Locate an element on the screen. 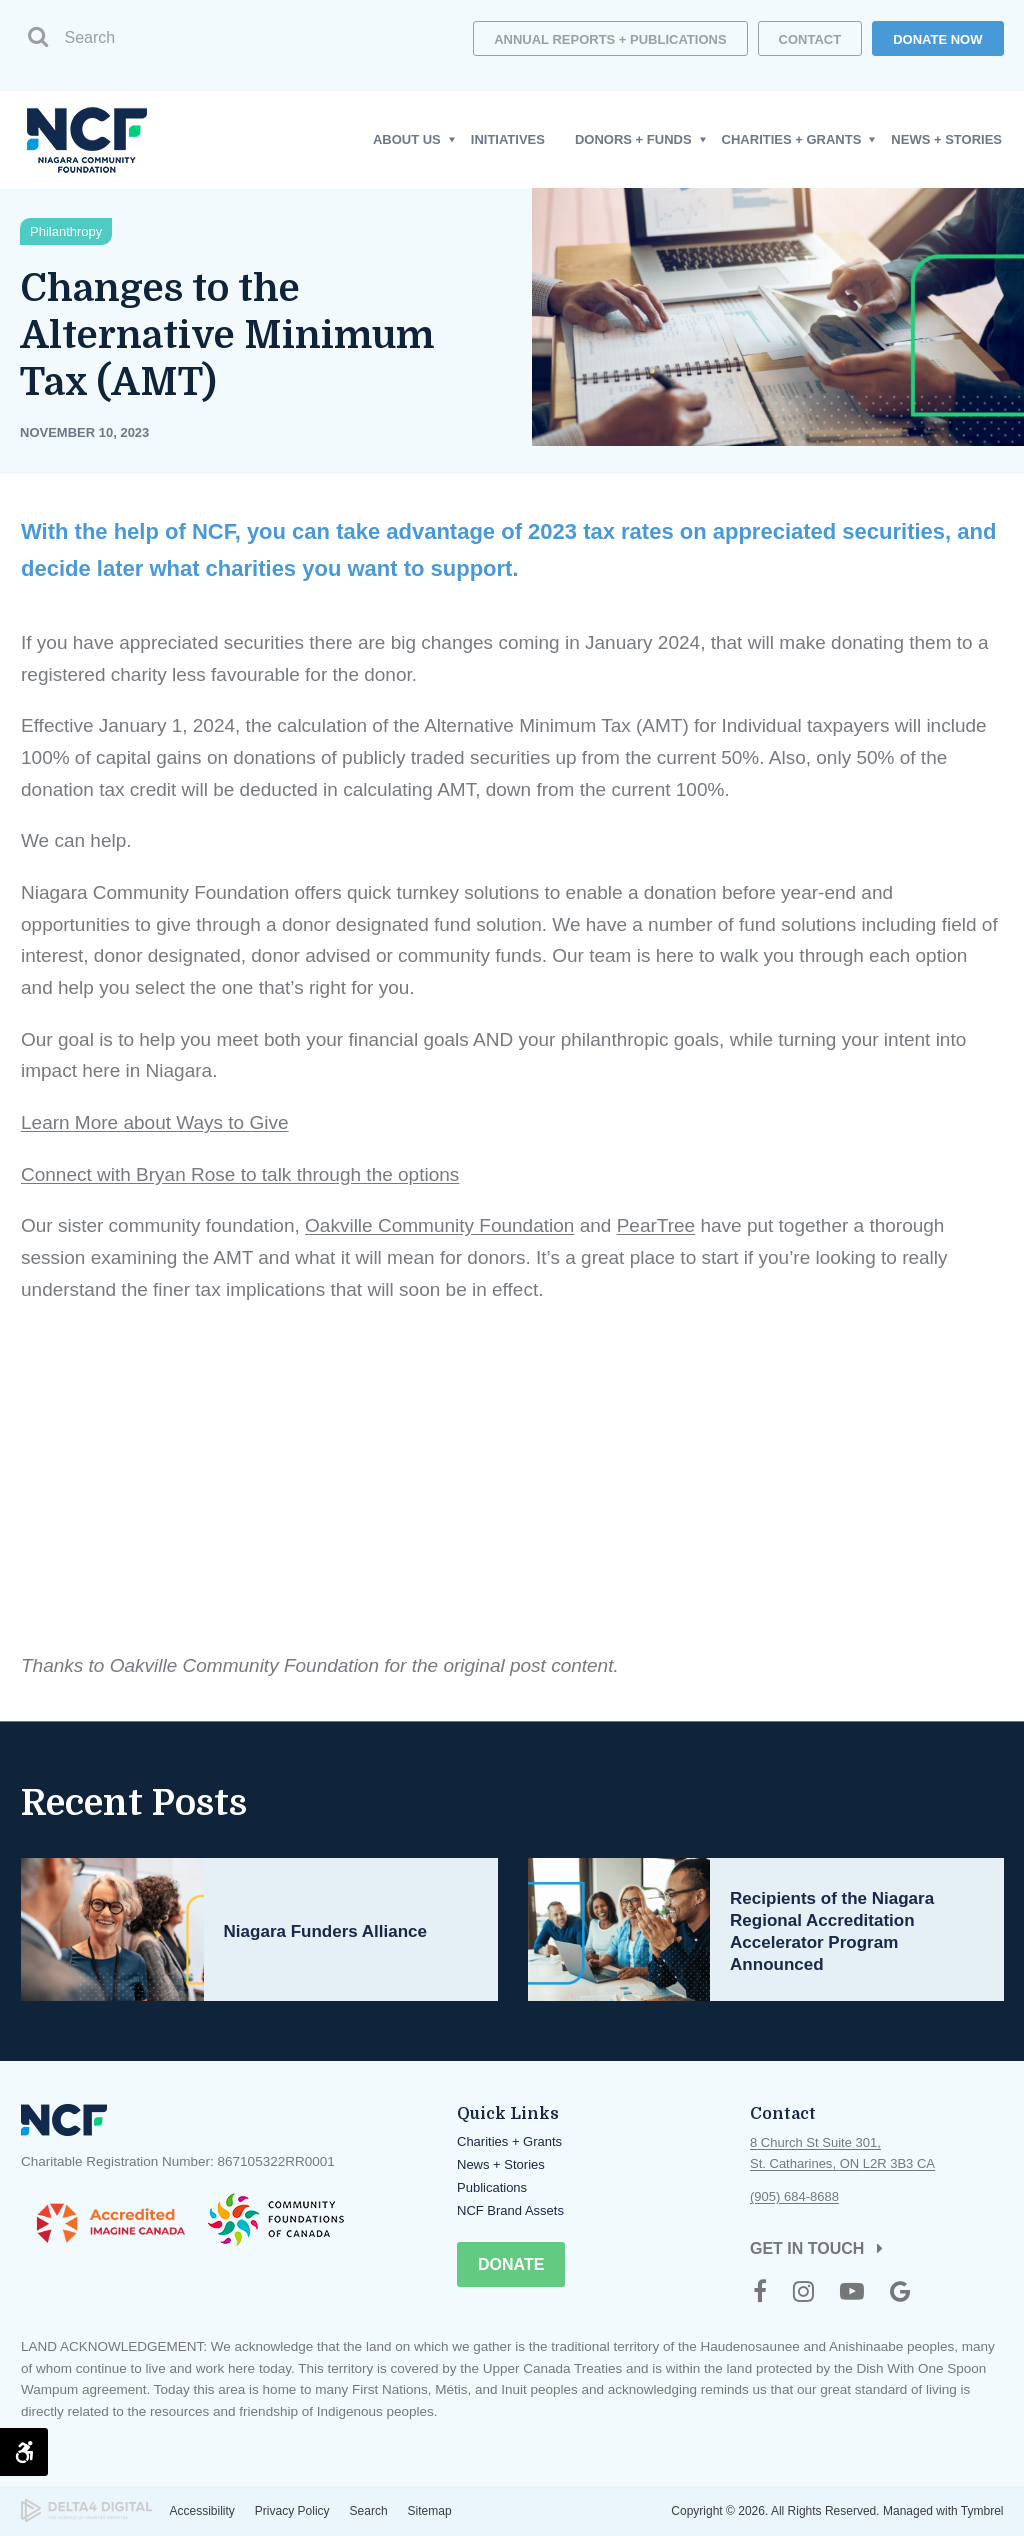  Contact is located at coordinates (810, 39).